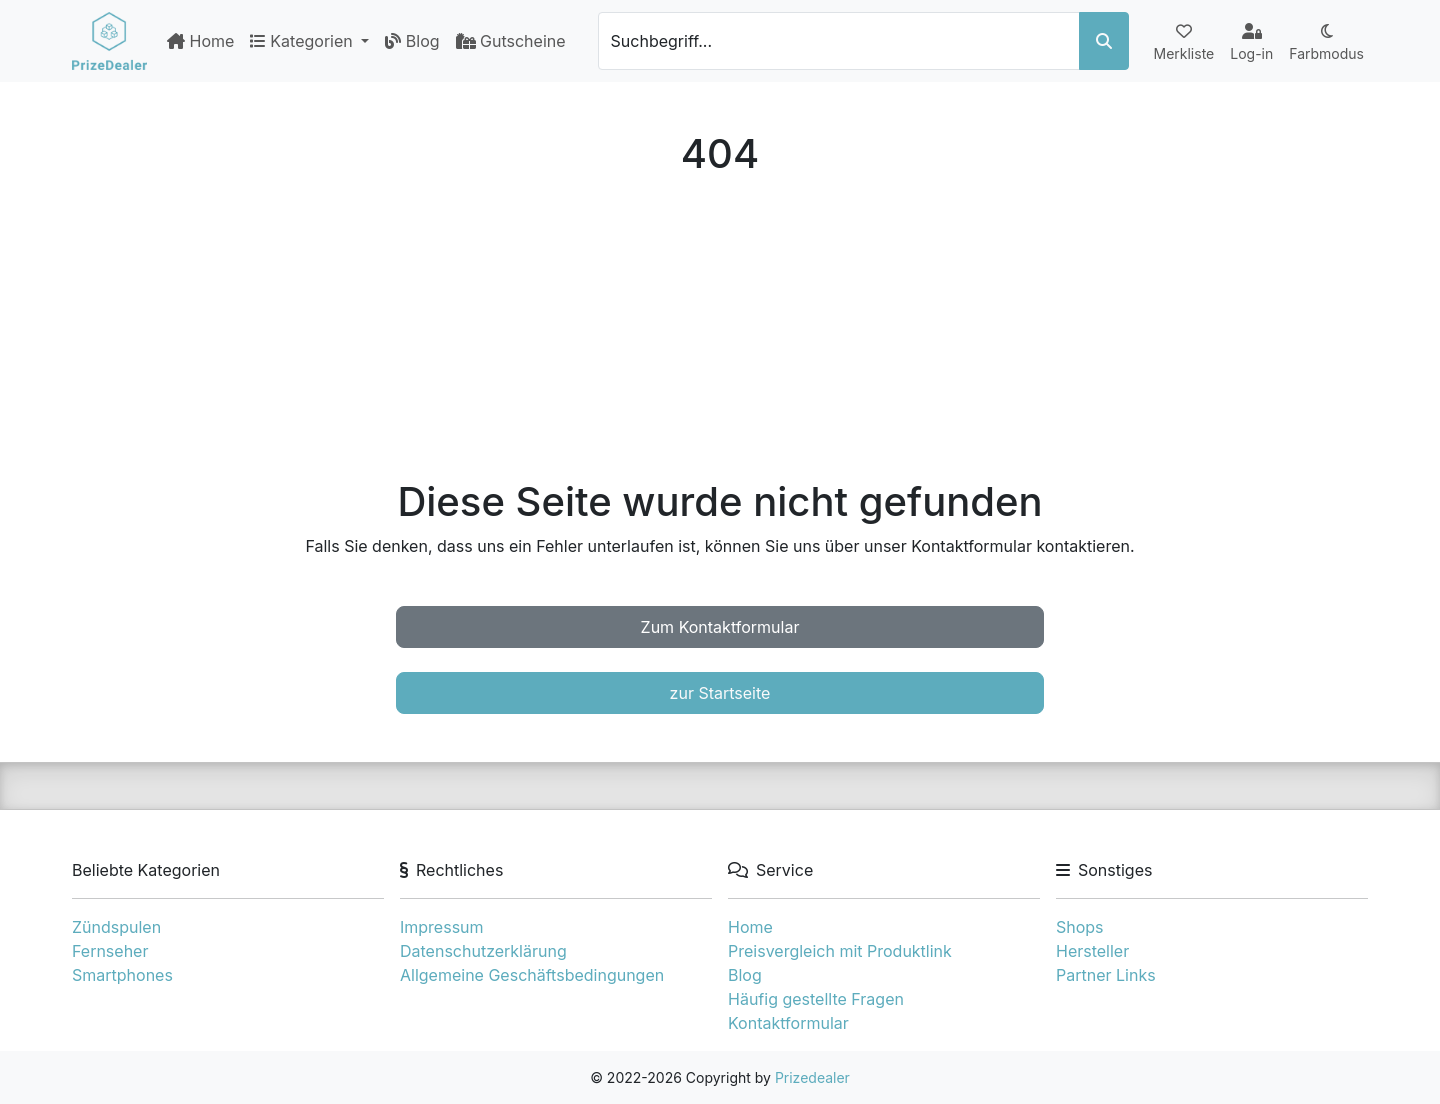 The height and width of the screenshot is (1104, 1440). What do you see at coordinates (412, 41) in the screenshot?
I see `Blog` at bounding box center [412, 41].